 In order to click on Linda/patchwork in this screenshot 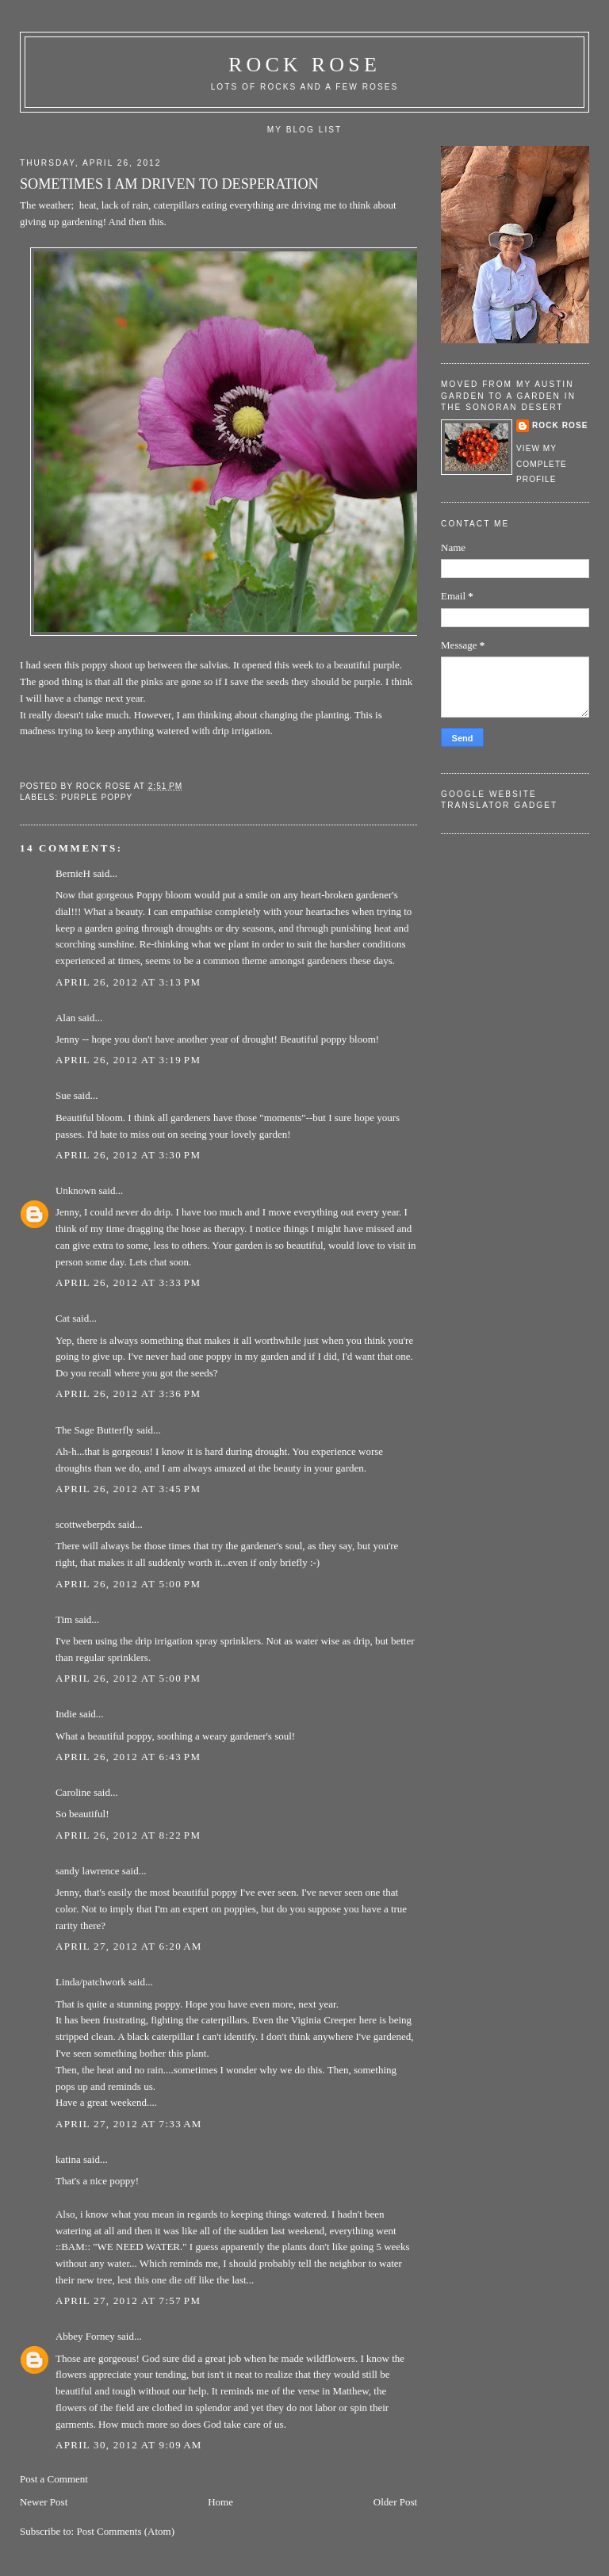, I will do `click(91, 1982)`.